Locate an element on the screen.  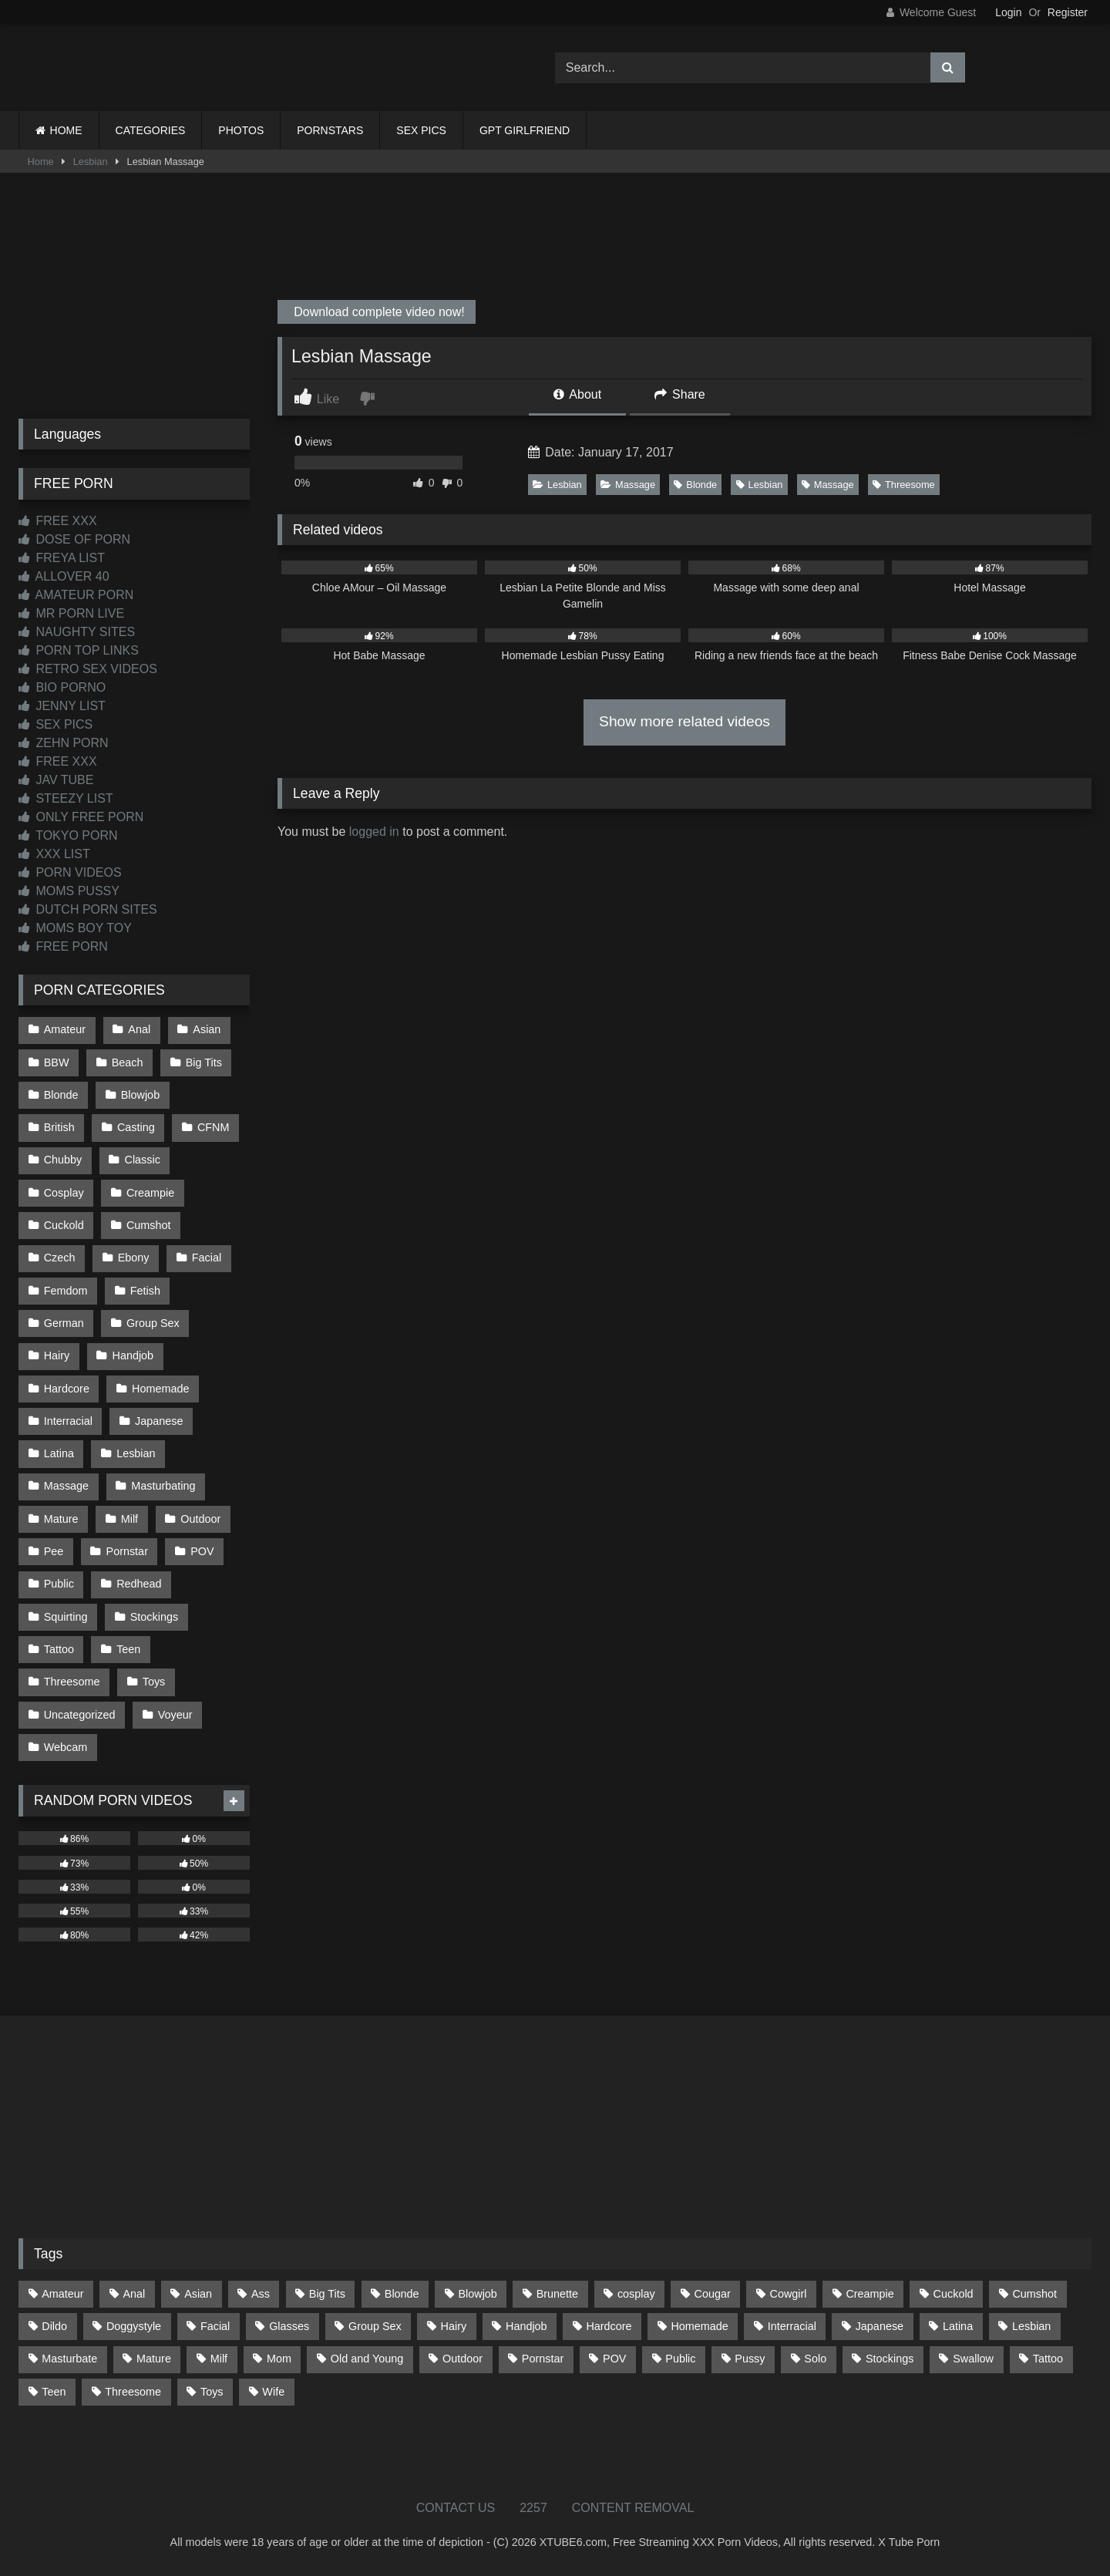
Masturbating is located at coordinates (163, 1486).